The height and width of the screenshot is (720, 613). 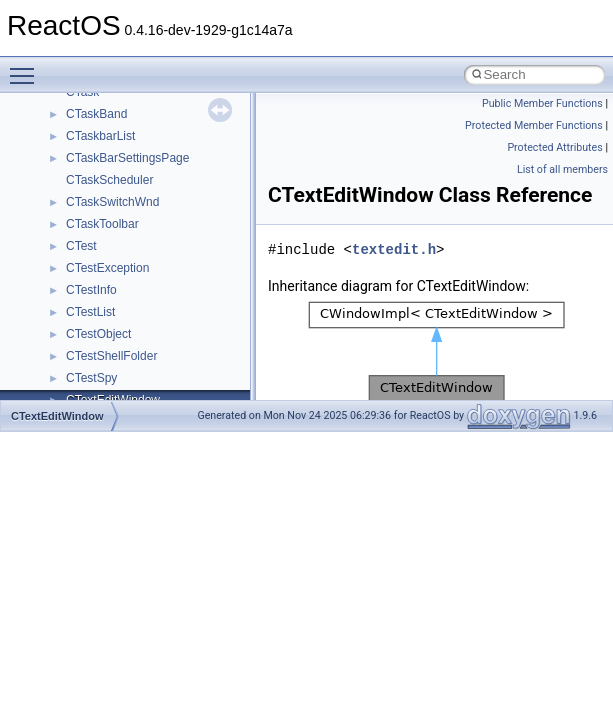 I want to click on Debugging memory pool sizes, so click(x=114, y=168).